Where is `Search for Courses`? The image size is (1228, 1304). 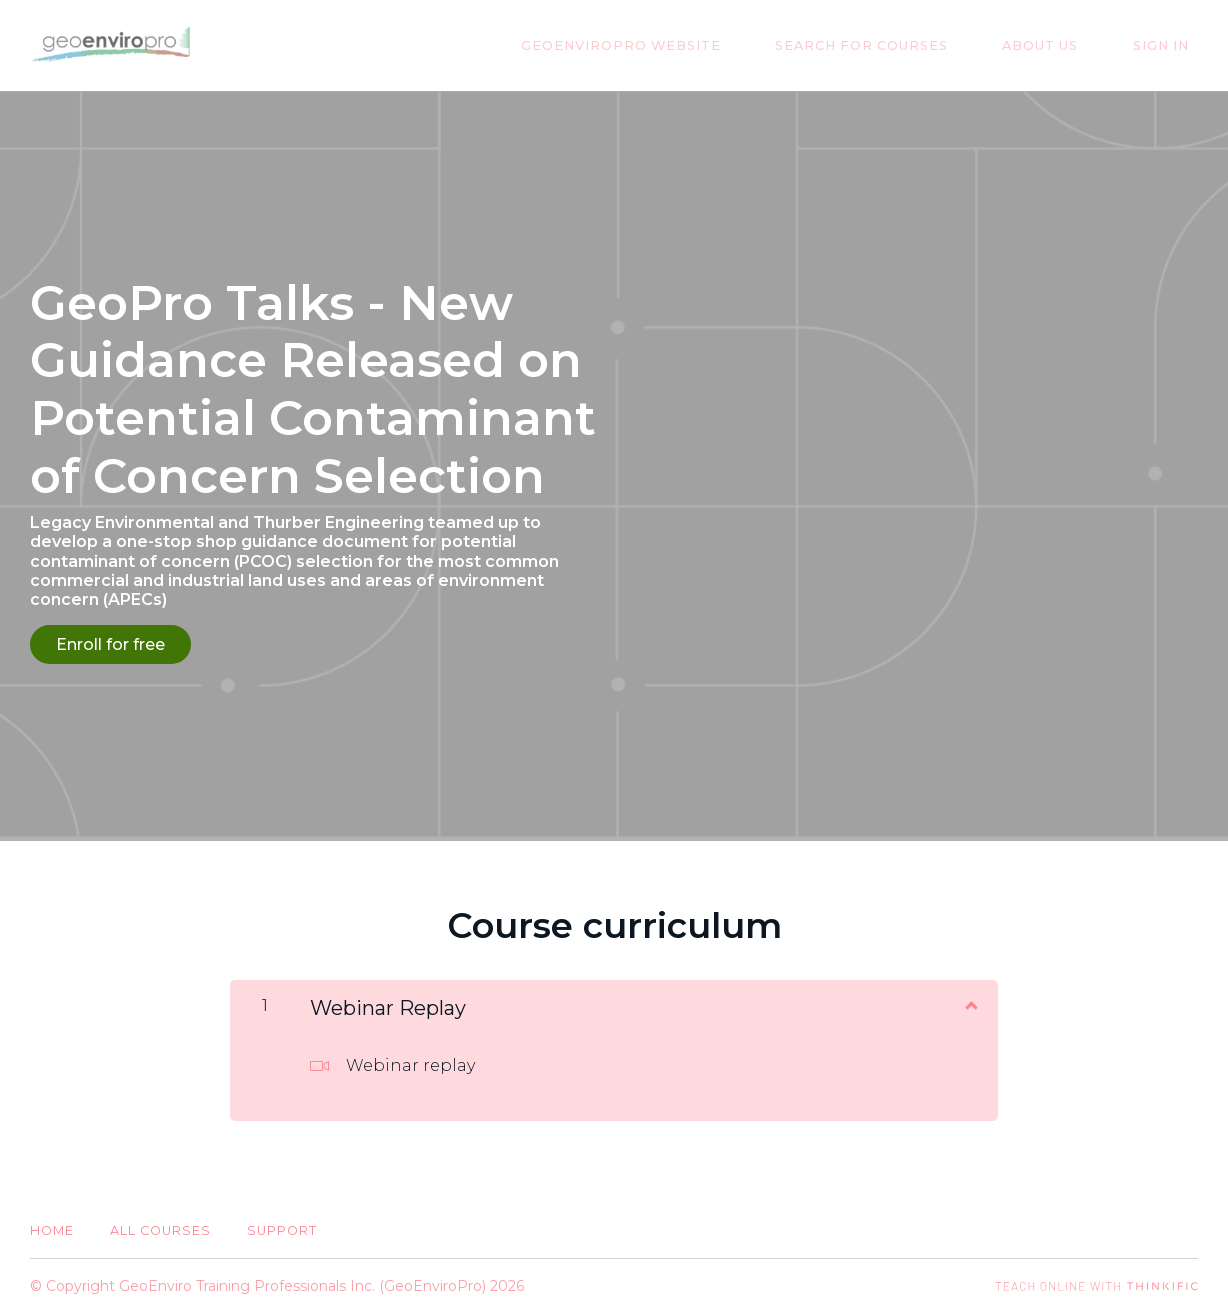 Search for Courses is located at coordinates (907, 45).